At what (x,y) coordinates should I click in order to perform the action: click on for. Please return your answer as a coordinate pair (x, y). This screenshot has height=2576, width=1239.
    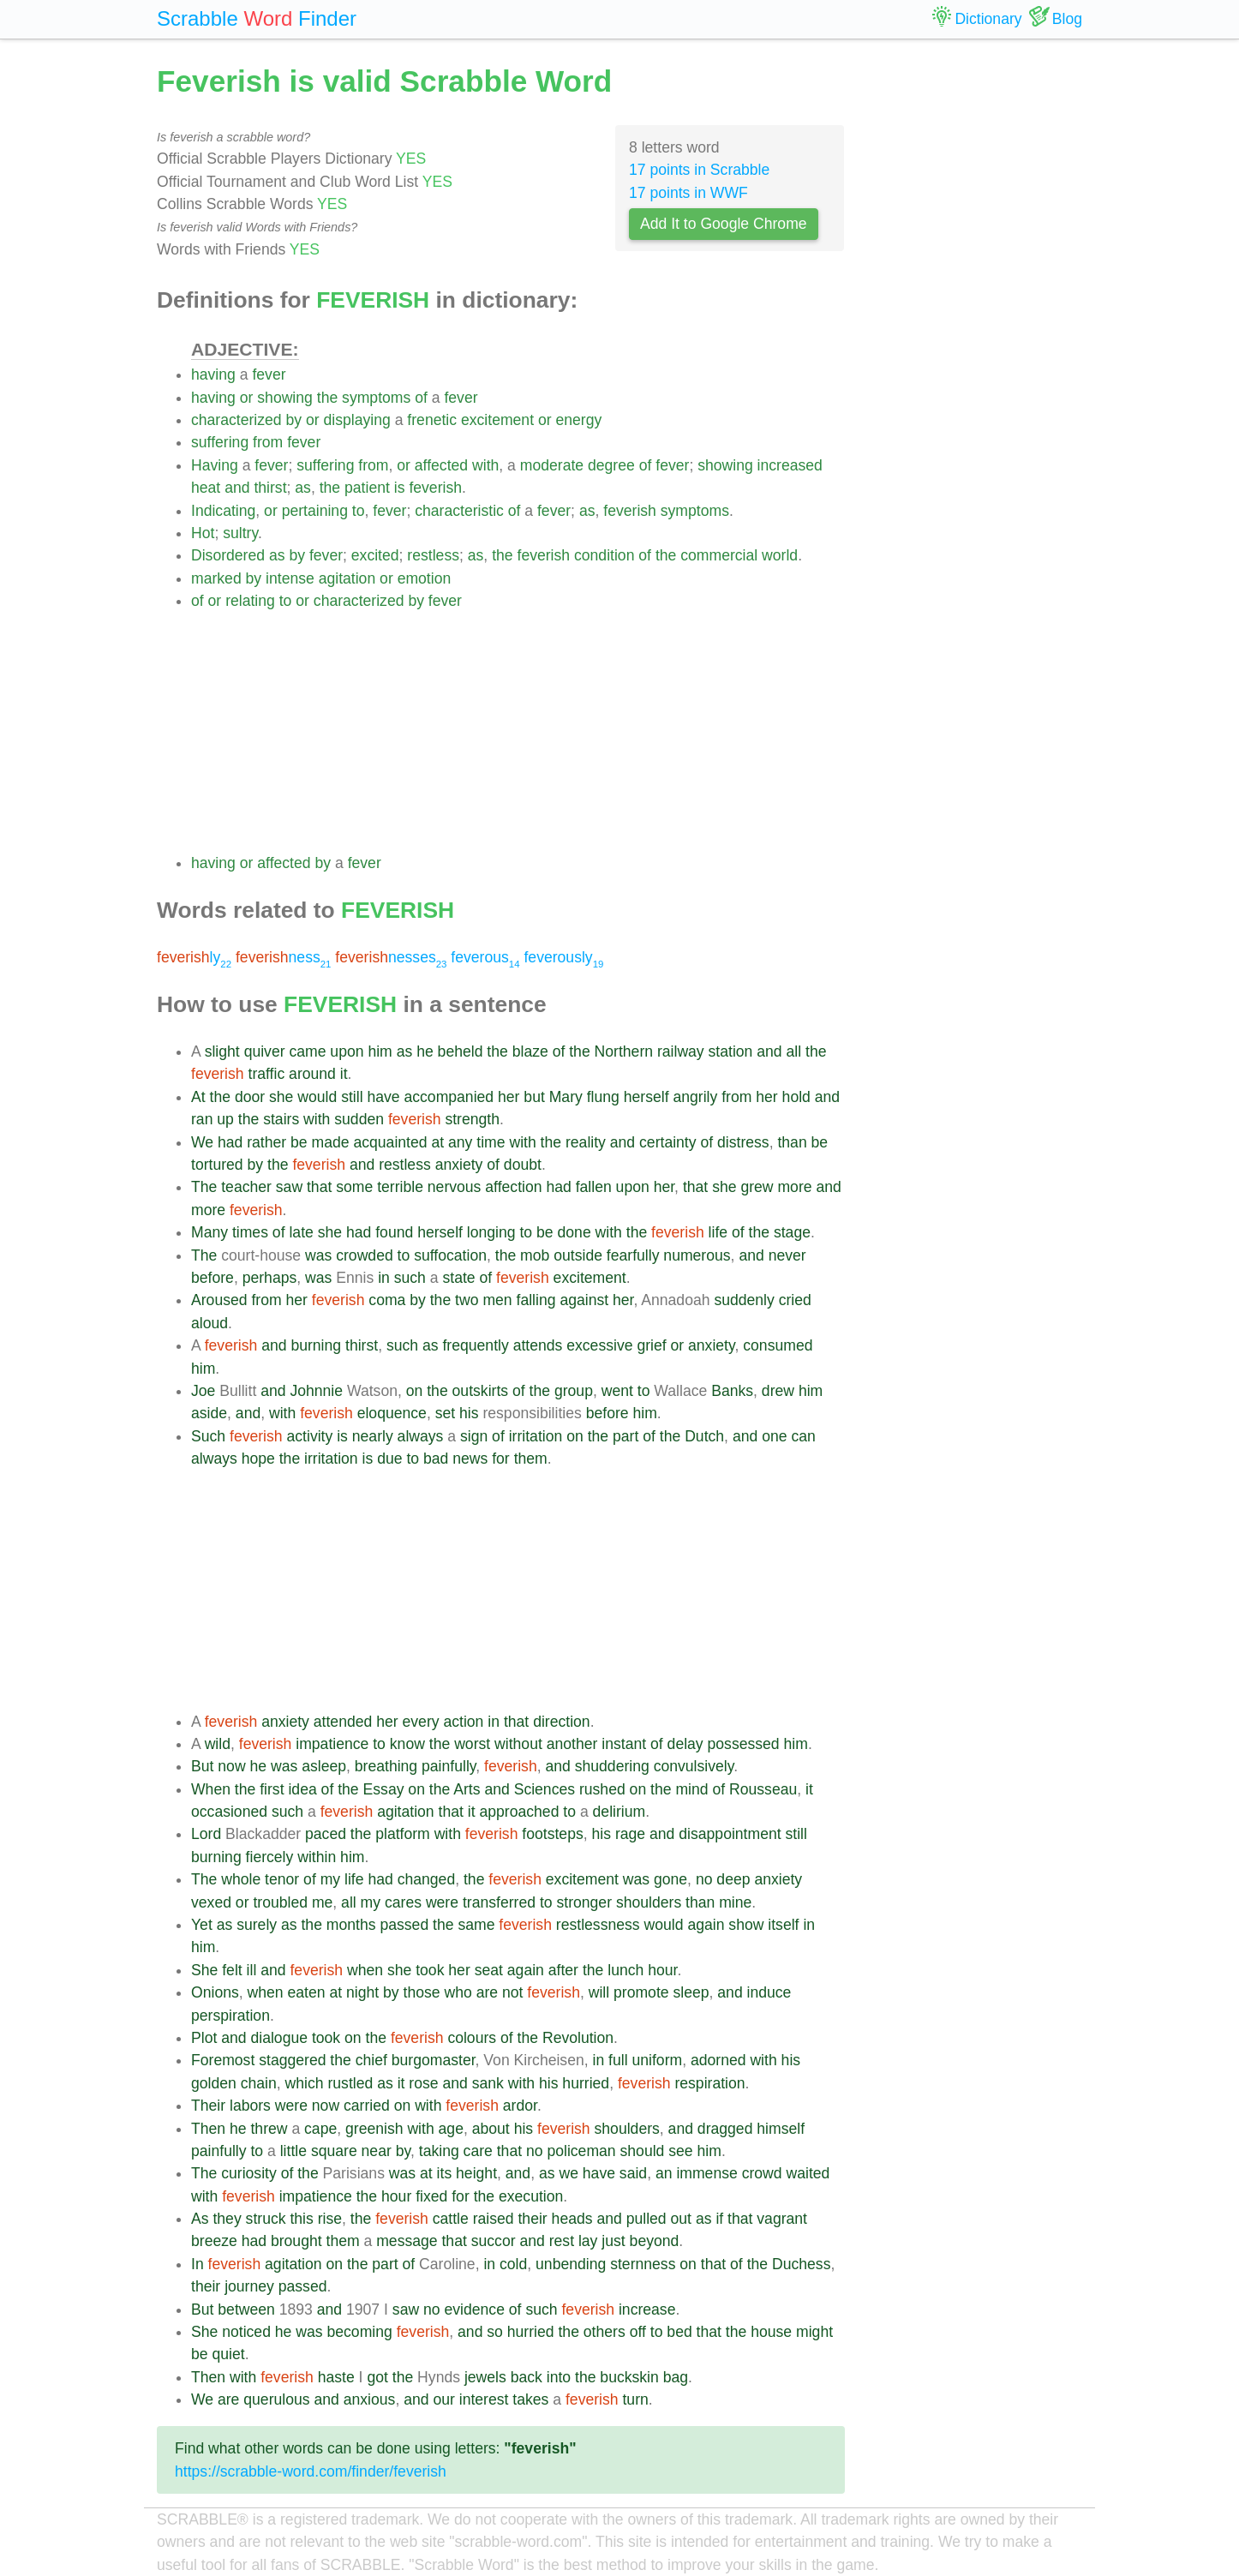
    Looking at the image, I should click on (501, 1458).